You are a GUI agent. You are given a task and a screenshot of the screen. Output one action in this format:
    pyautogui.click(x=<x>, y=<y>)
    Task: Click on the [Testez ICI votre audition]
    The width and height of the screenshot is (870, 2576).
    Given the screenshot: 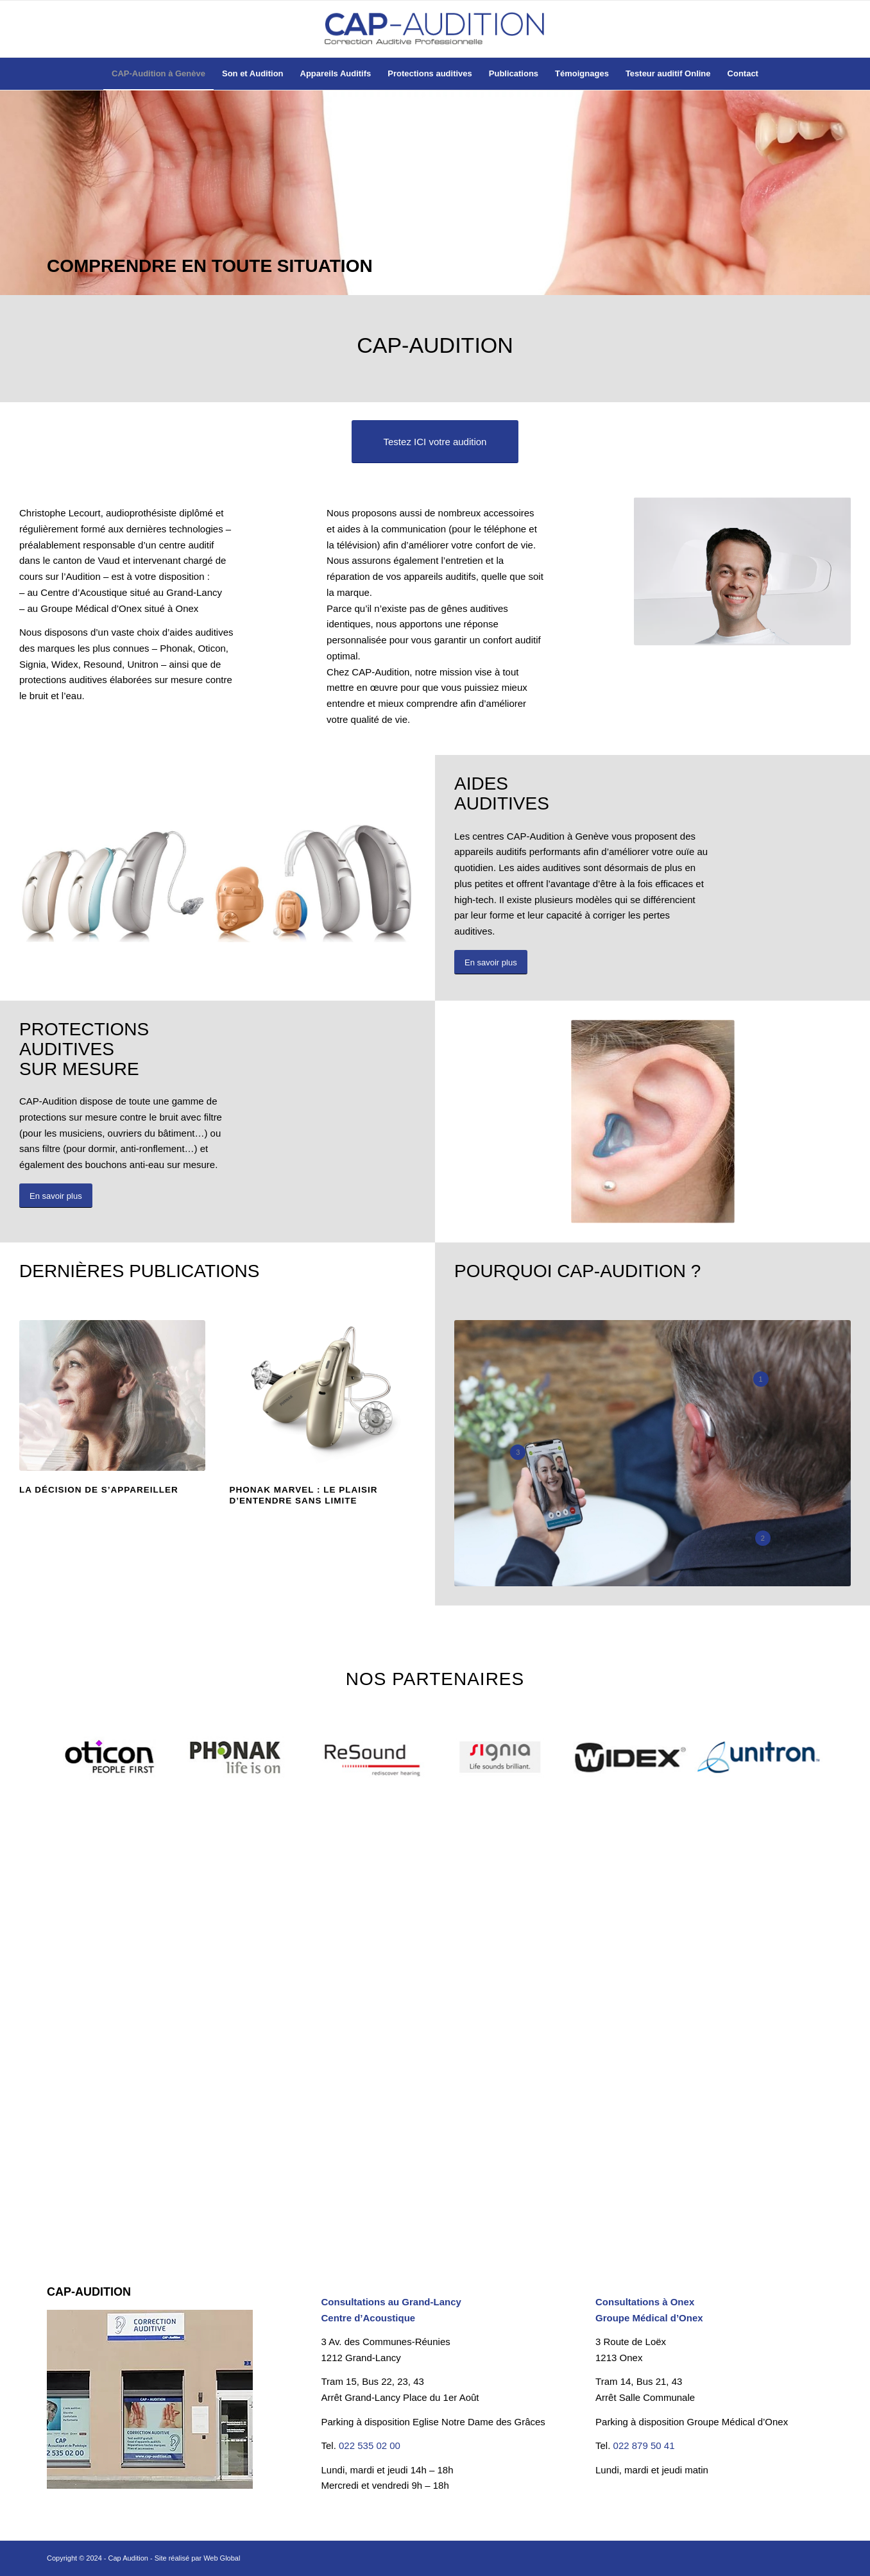 What is the action you would take?
    pyautogui.click(x=435, y=441)
    